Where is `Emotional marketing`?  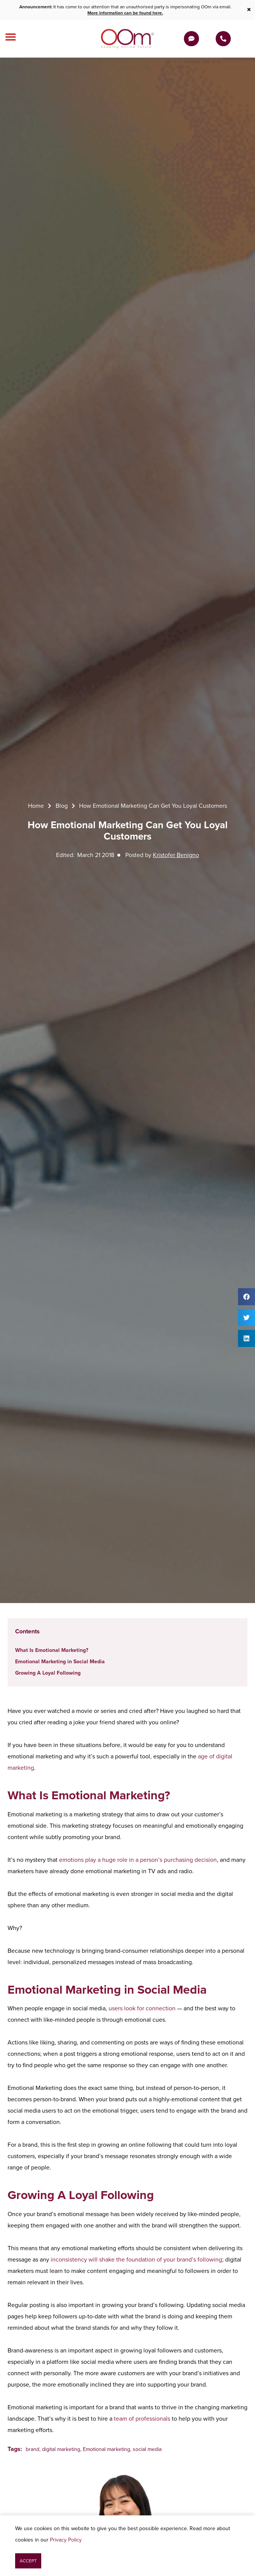
Emotional marketing is located at coordinates (106, 2449).